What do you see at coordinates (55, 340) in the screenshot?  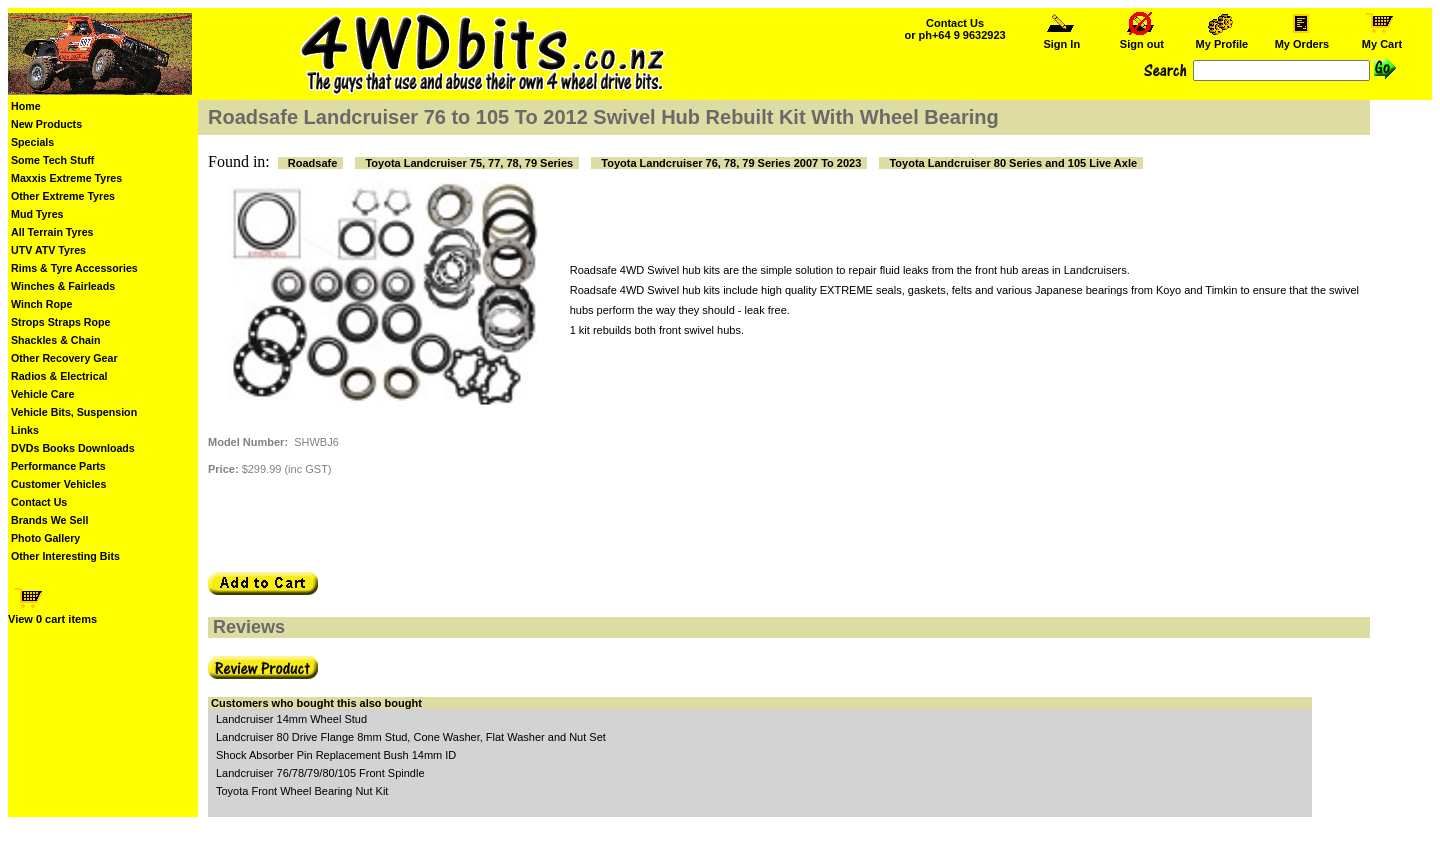 I see `Shackles & Chain` at bounding box center [55, 340].